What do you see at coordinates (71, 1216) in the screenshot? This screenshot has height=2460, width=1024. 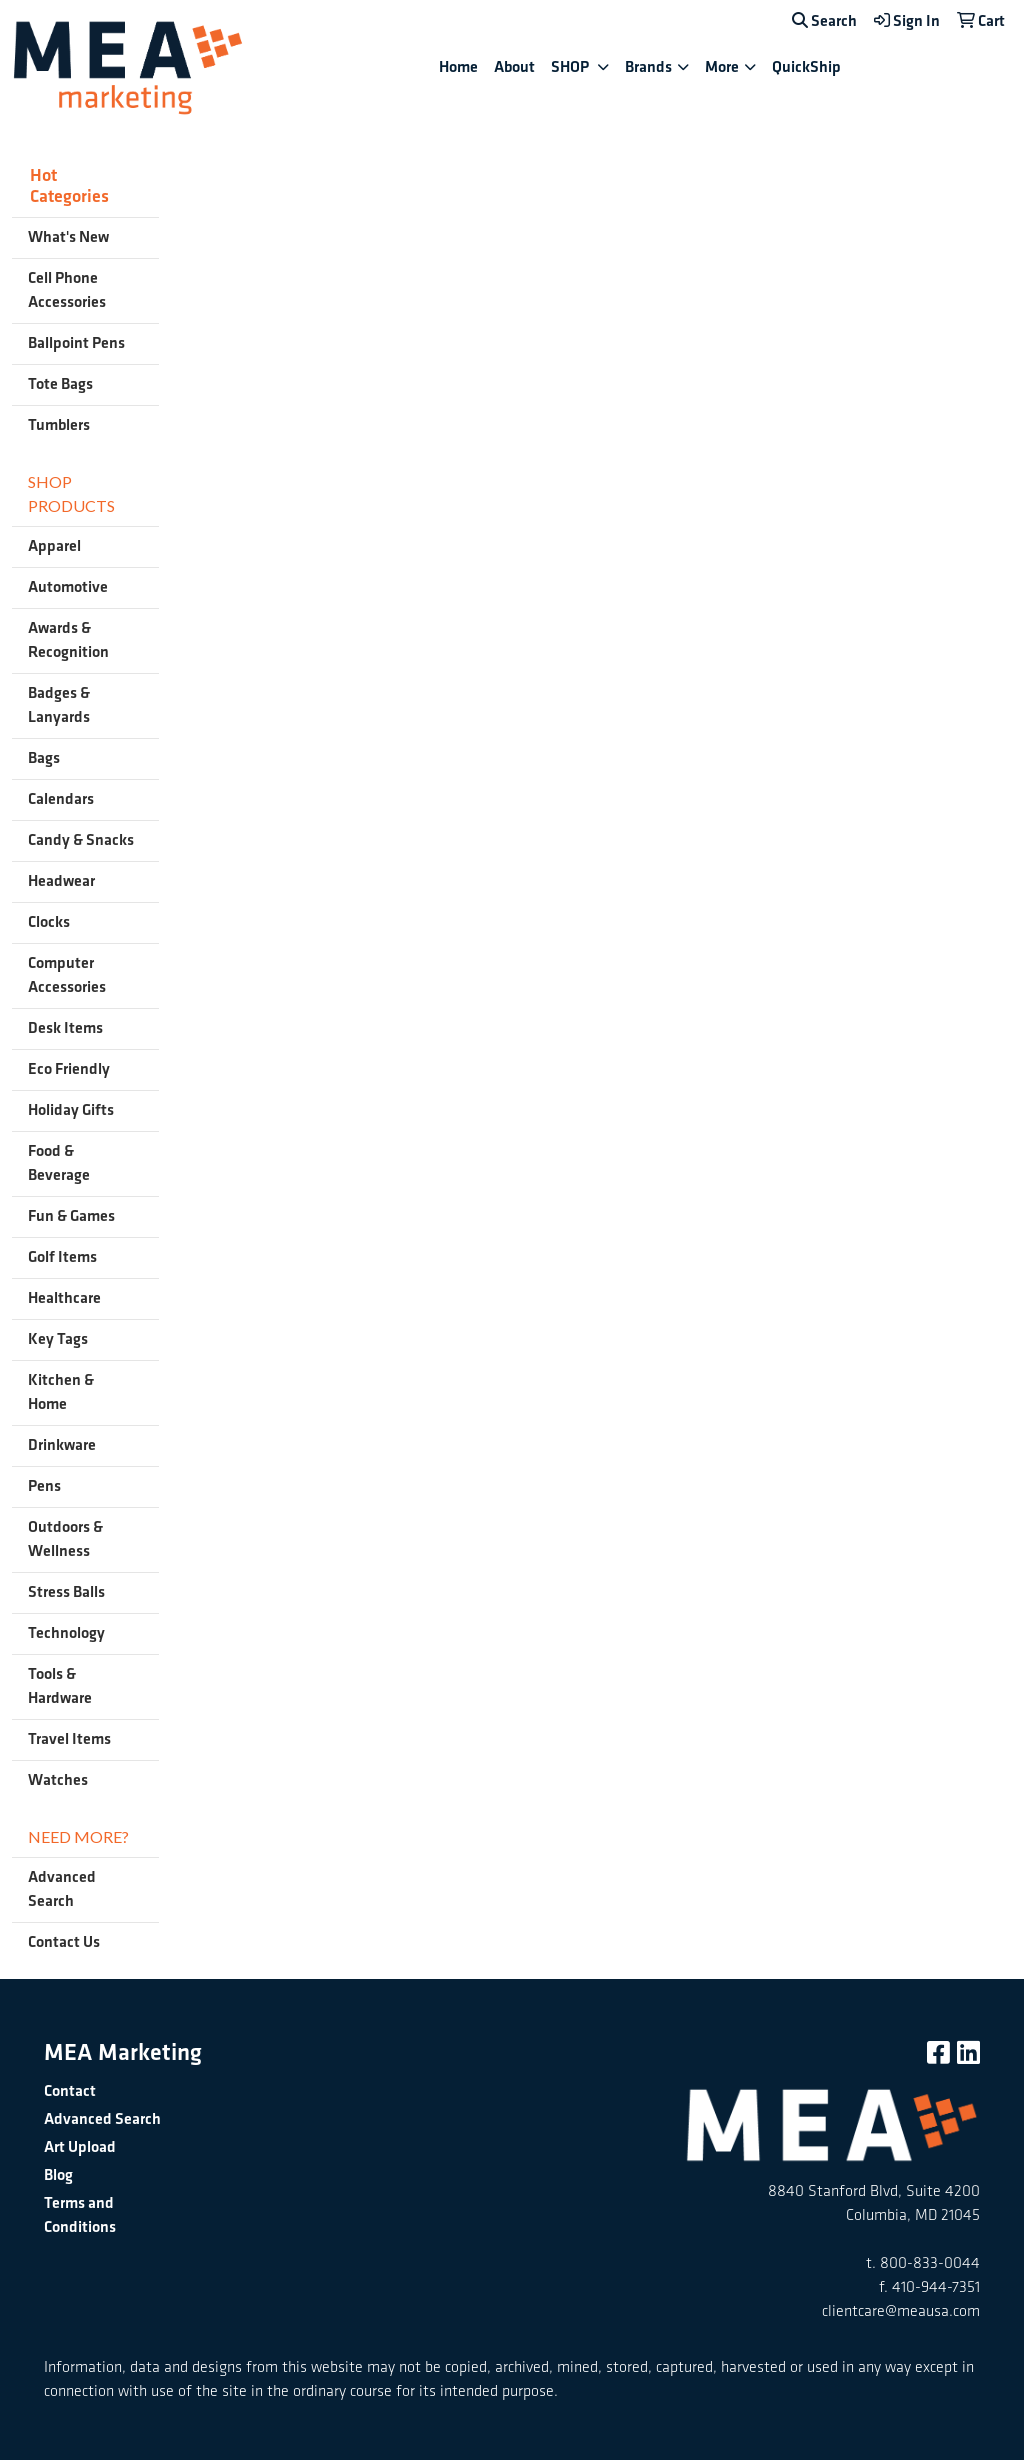 I see `Fun & Games` at bounding box center [71, 1216].